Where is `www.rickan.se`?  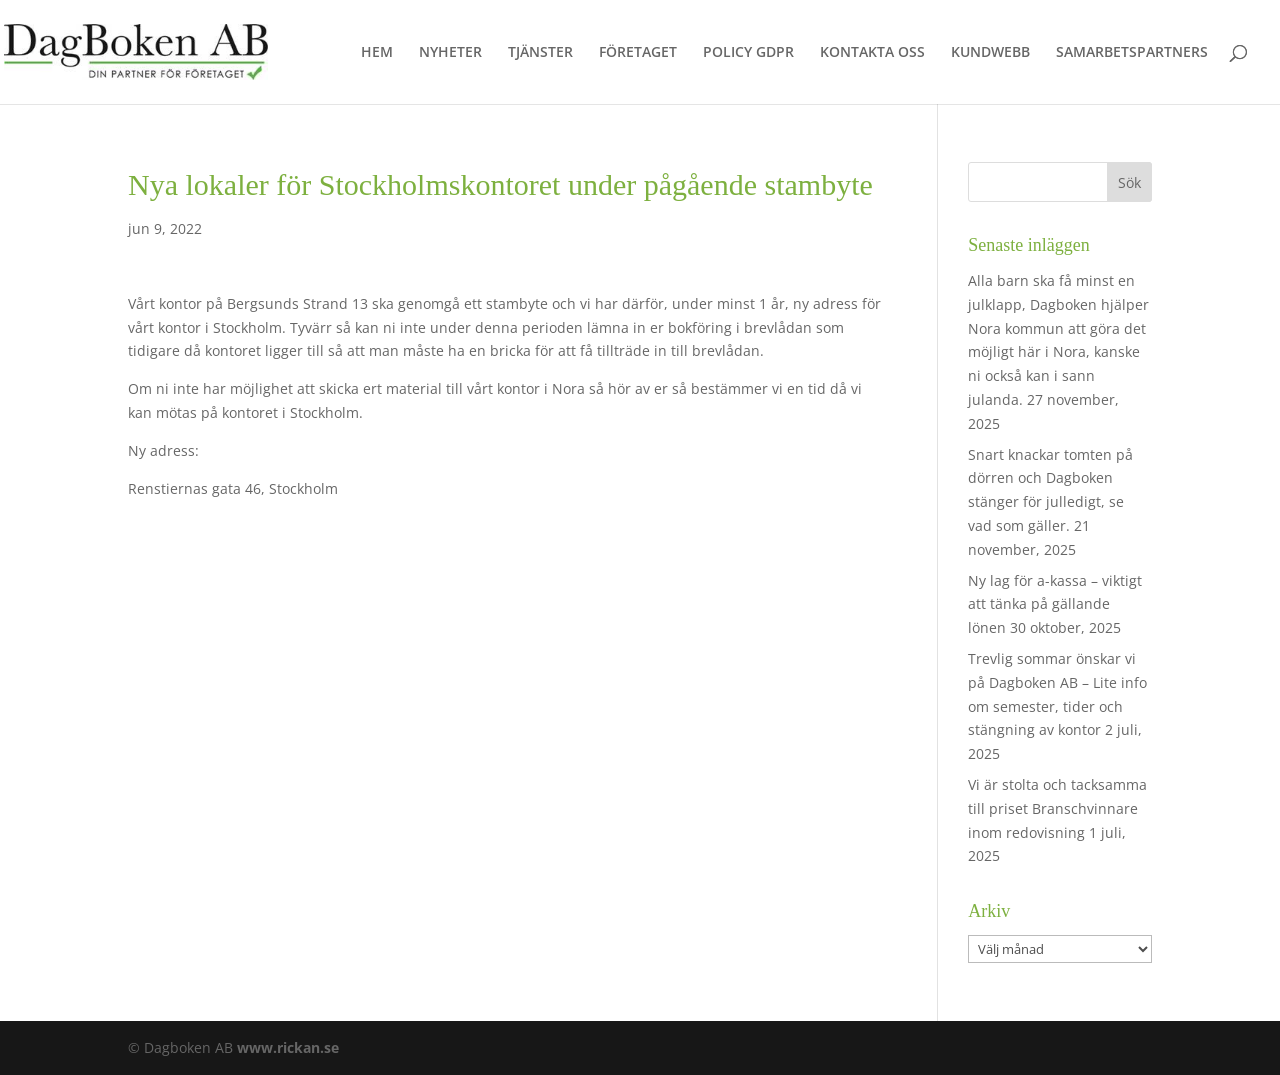
www.rickan.se is located at coordinates (288, 1047).